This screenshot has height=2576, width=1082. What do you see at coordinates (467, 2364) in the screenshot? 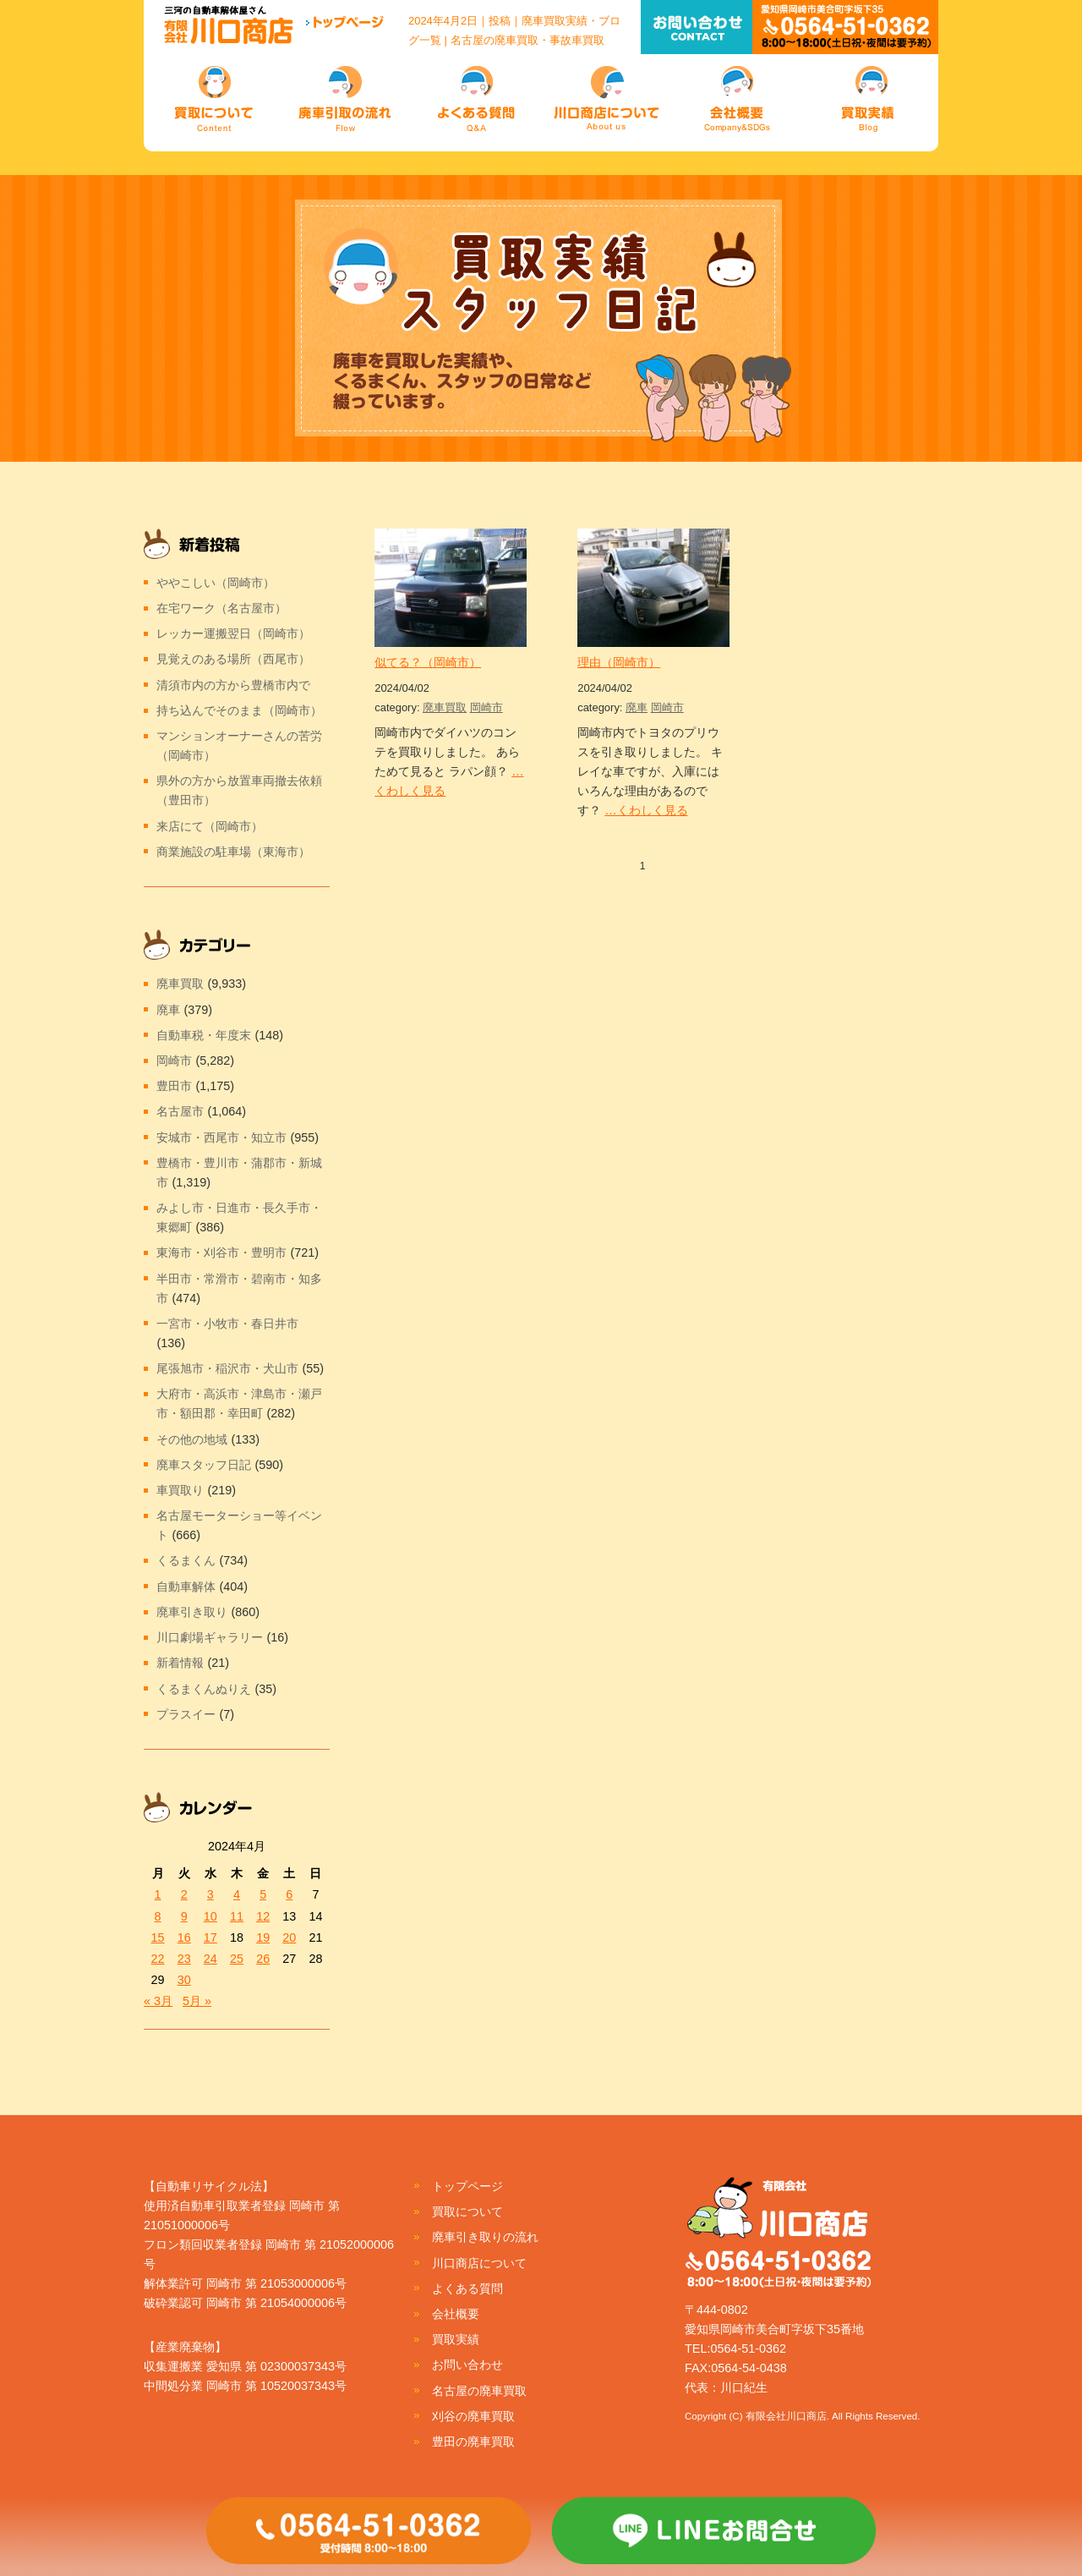
I see `お問い合わせ` at bounding box center [467, 2364].